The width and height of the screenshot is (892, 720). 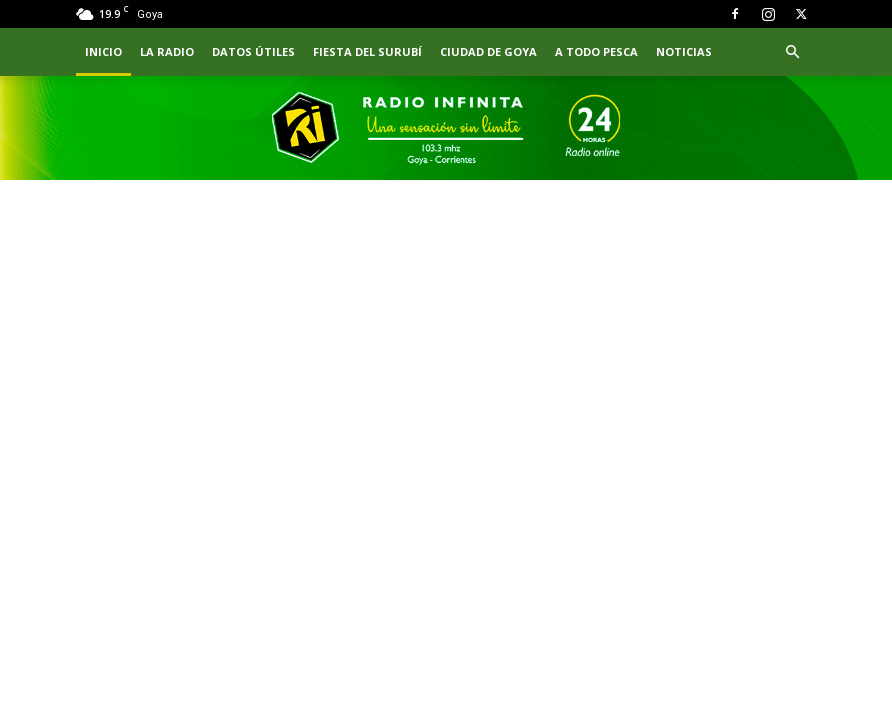 What do you see at coordinates (103, 51) in the screenshot?
I see `INICIO` at bounding box center [103, 51].